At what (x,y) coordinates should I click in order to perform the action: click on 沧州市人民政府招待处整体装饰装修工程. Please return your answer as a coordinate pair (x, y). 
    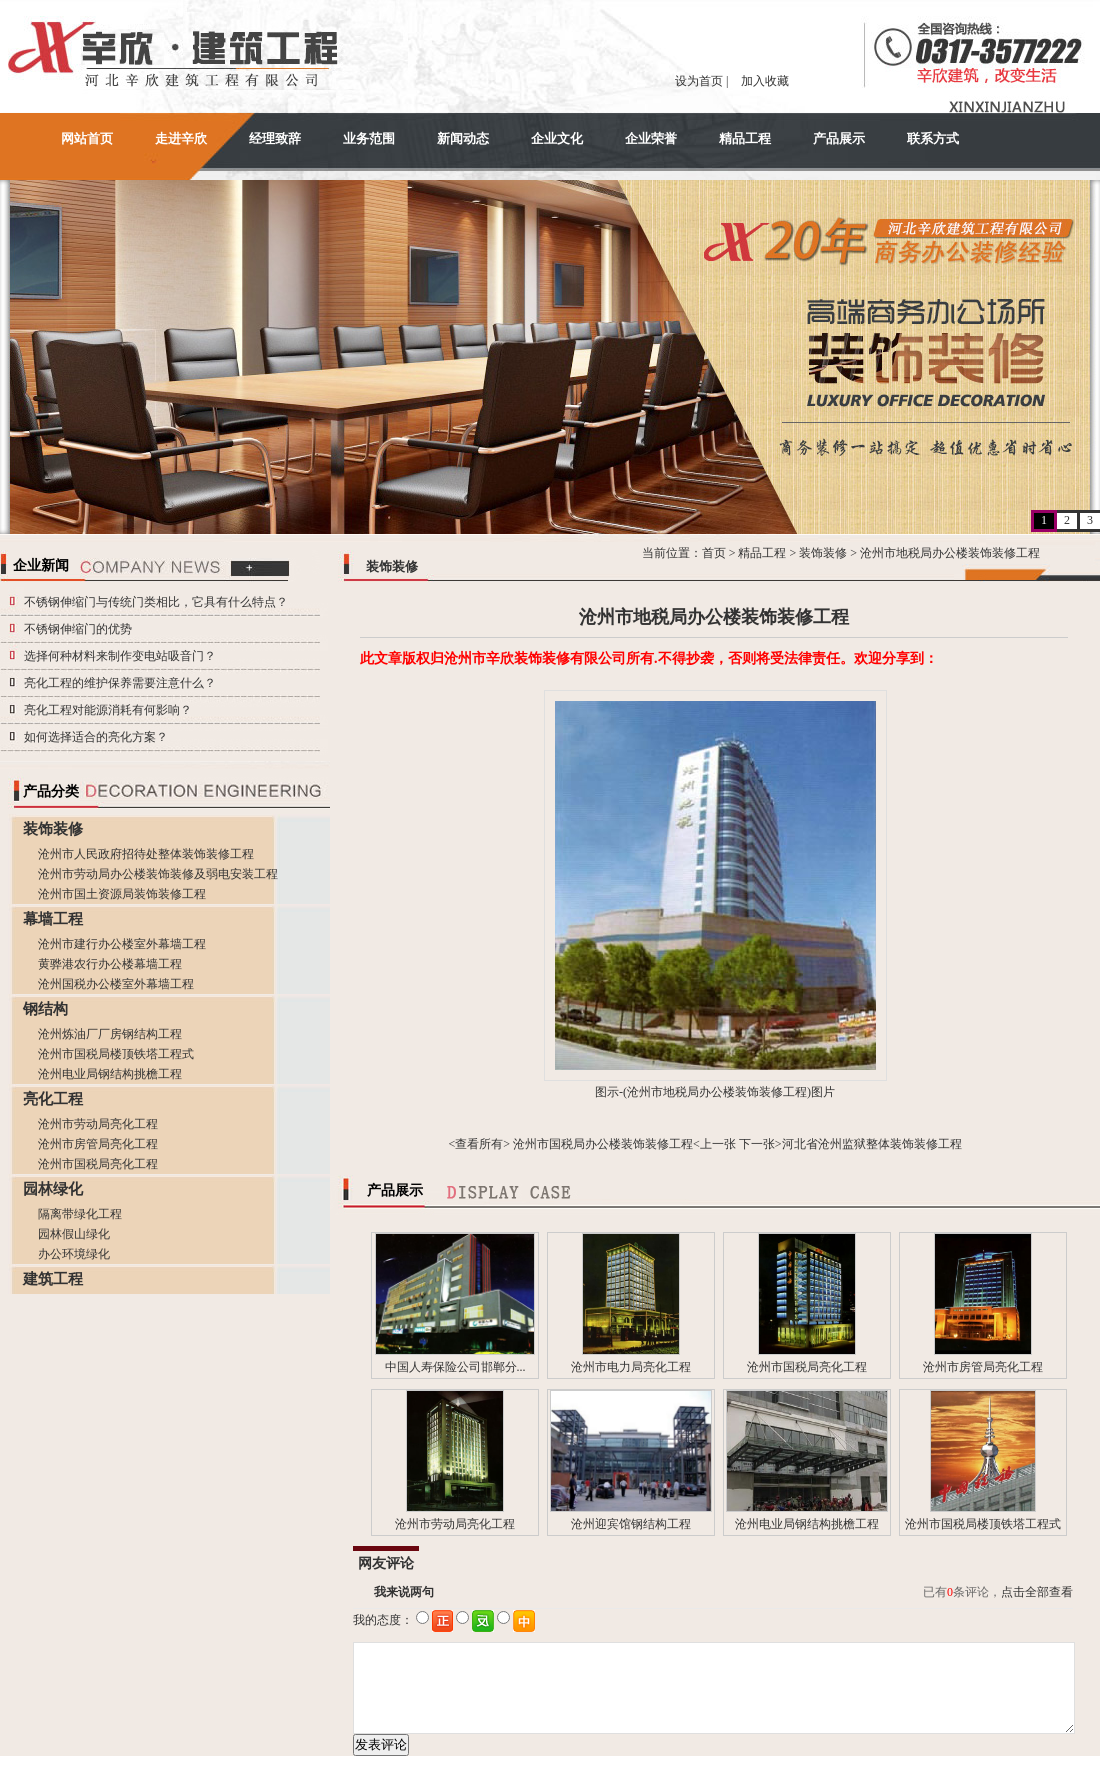
    Looking at the image, I should click on (146, 854).